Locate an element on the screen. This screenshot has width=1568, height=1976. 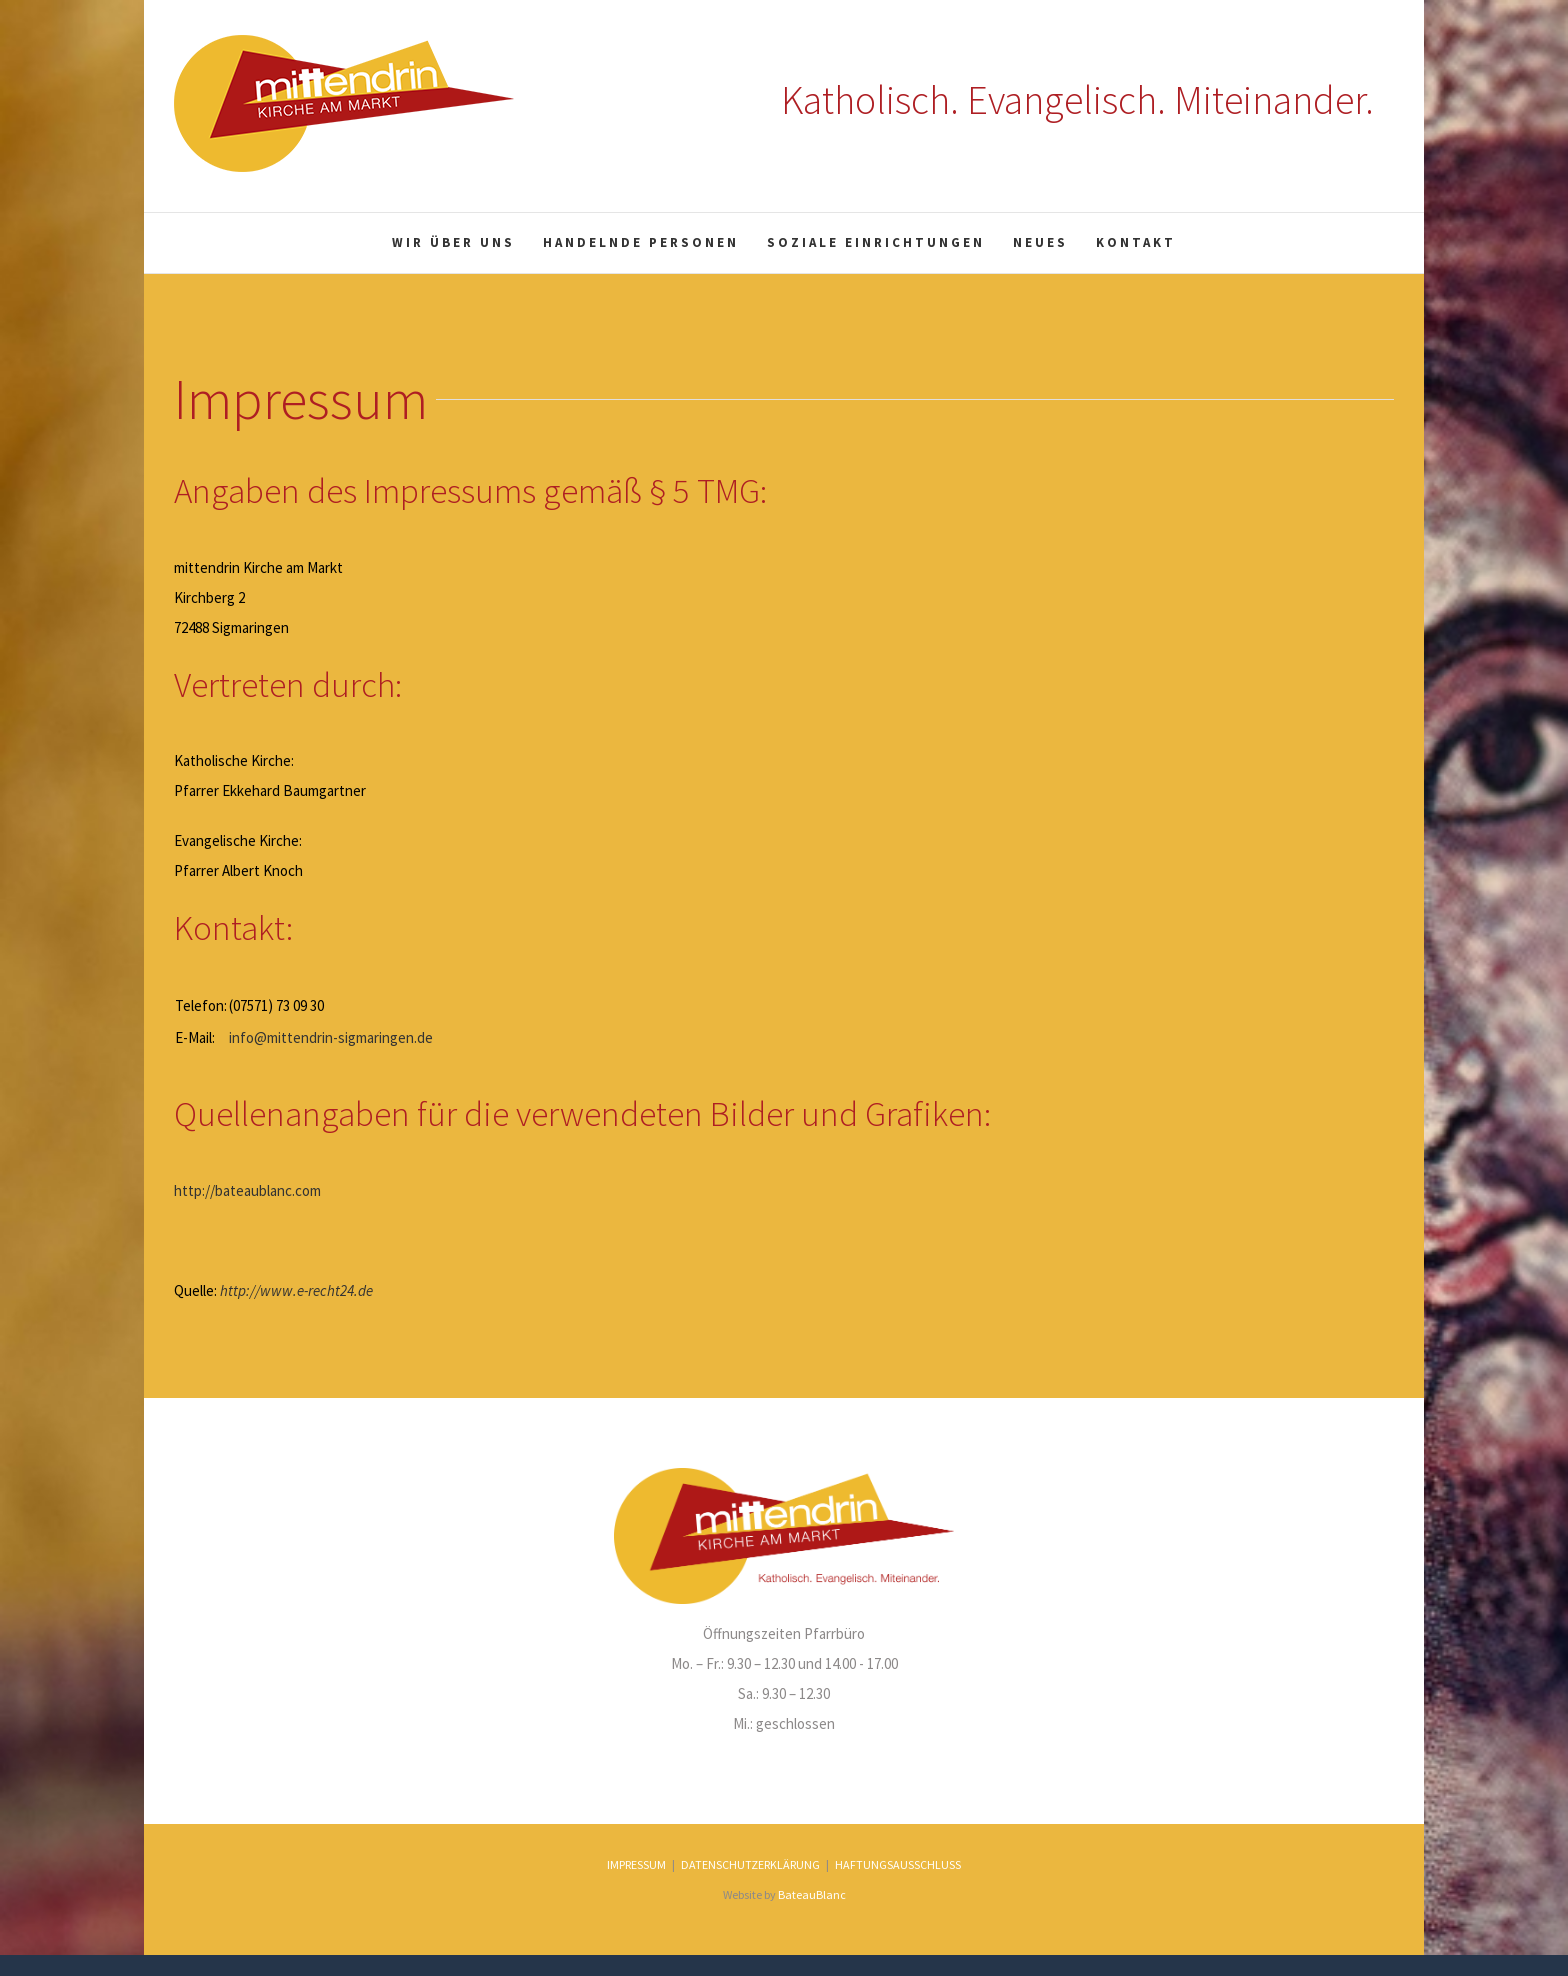
http://bateaublanc.com is located at coordinates (247, 1190).